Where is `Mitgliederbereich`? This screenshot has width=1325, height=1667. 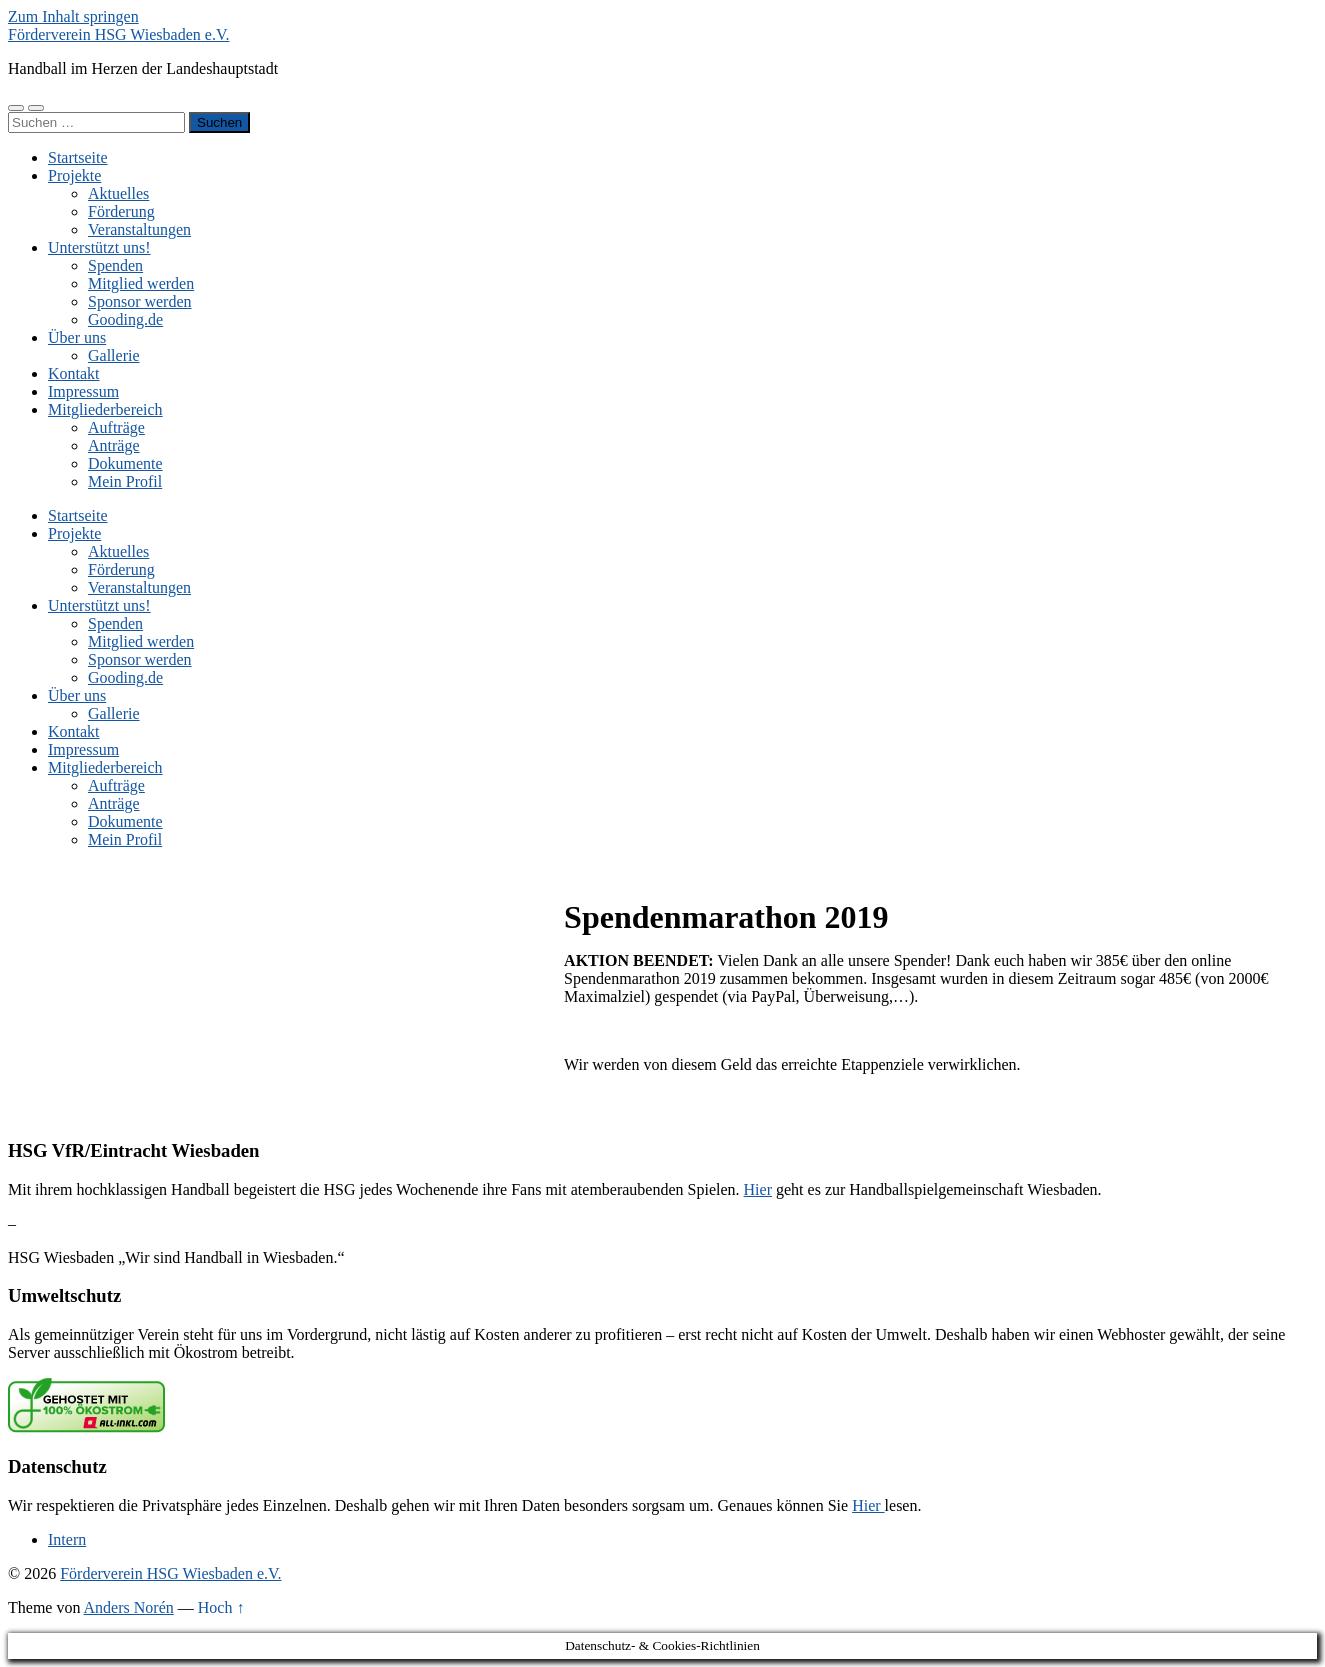
Mitgliederbereich is located at coordinates (105, 409).